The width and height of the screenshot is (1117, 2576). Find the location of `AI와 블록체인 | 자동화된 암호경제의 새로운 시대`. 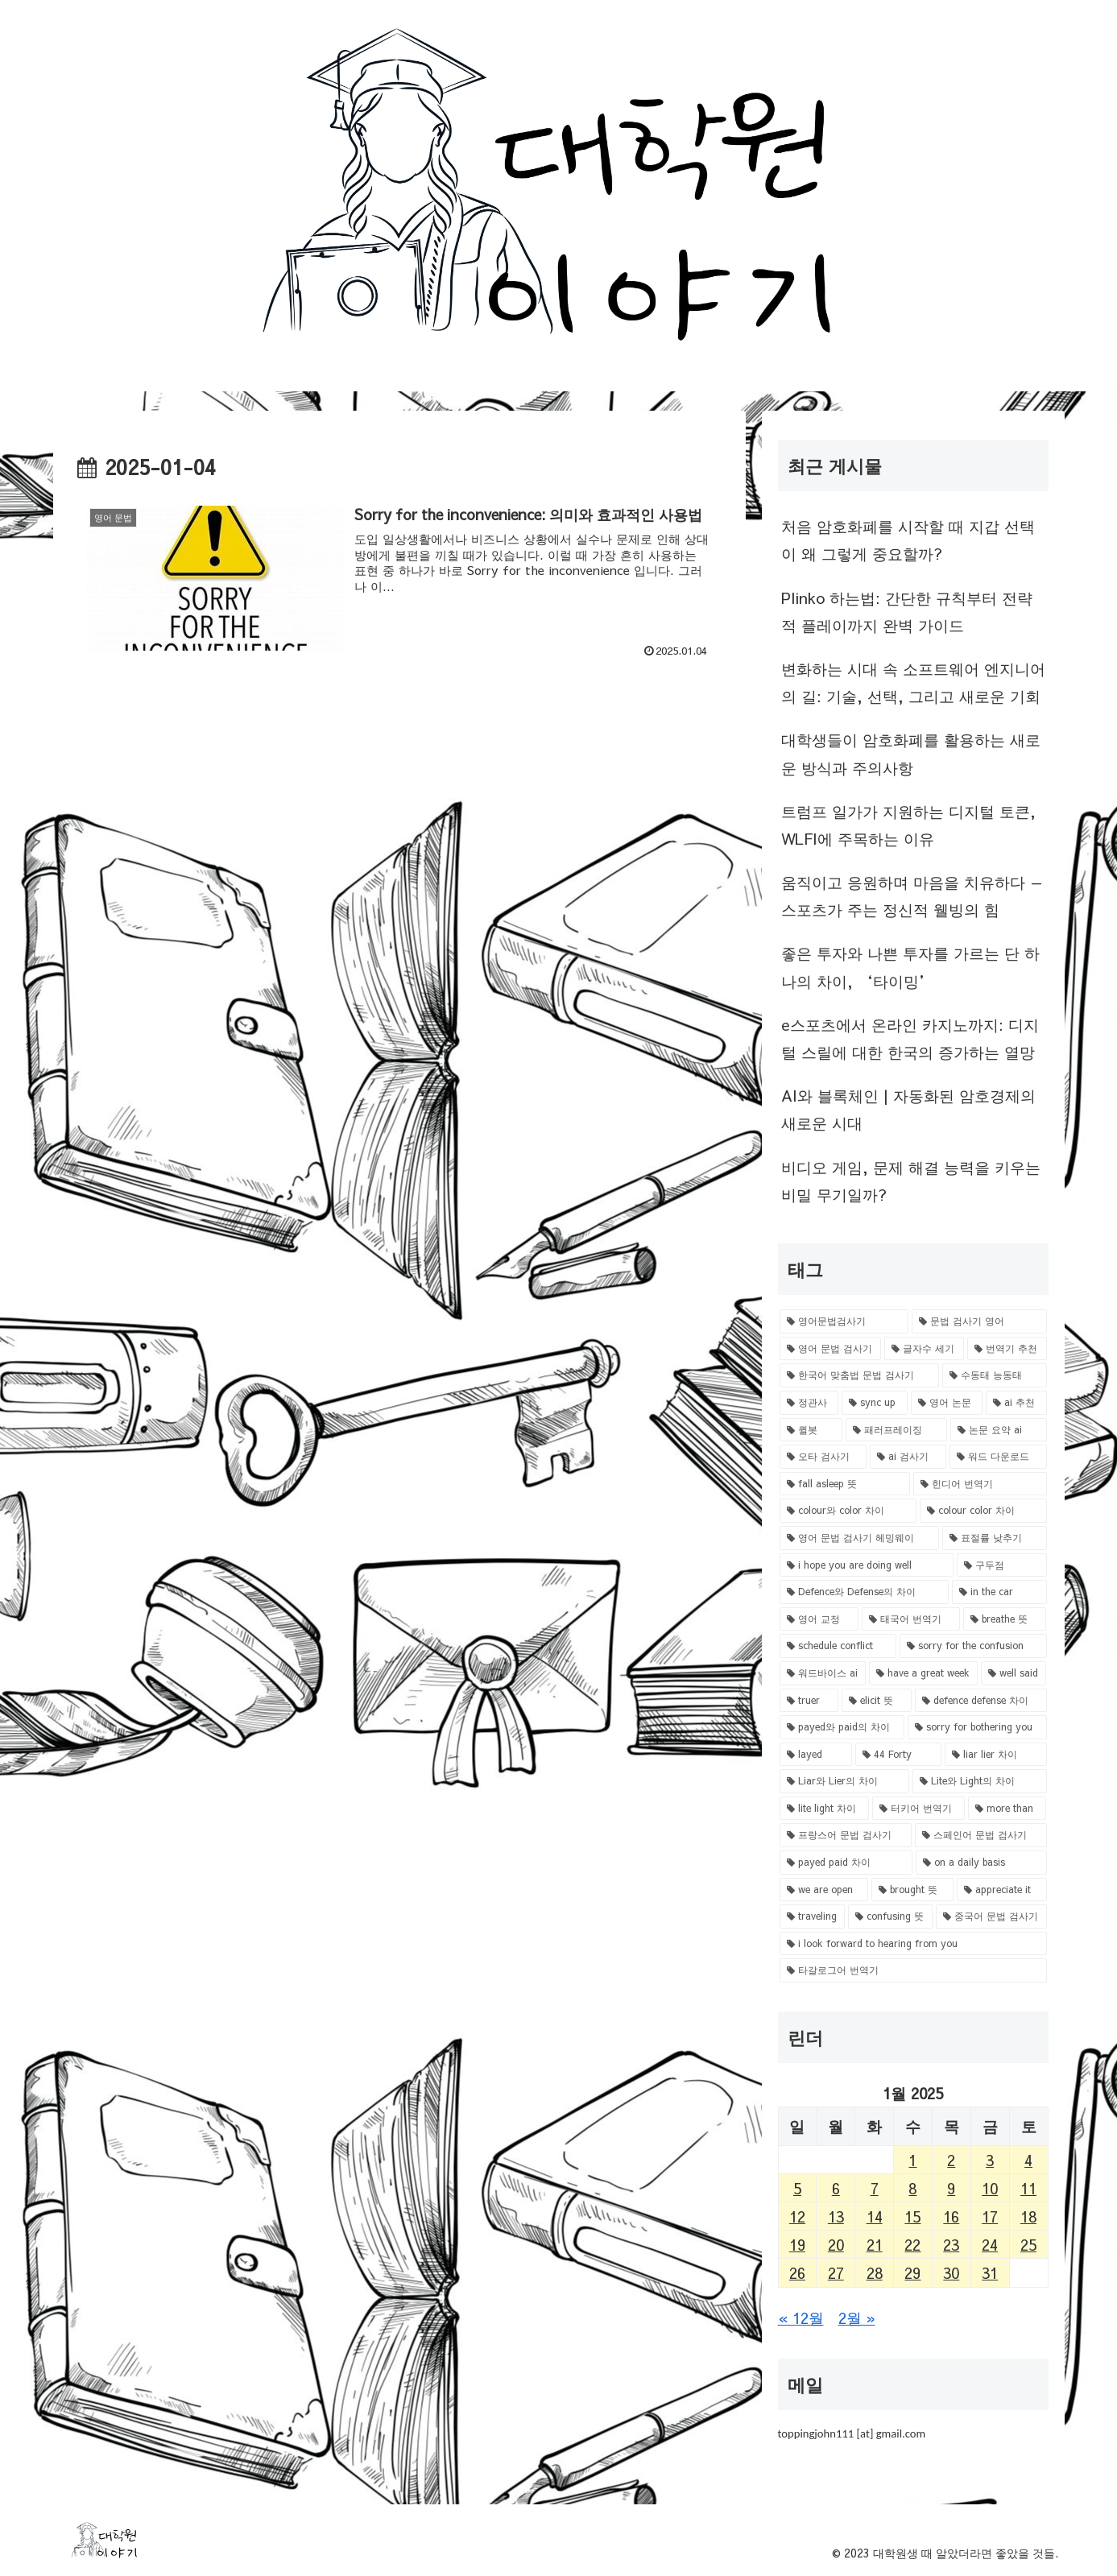

AI와 블록체인 | 자동화된 암호경제의 새로운 시대 is located at coordinates (908, 1109).